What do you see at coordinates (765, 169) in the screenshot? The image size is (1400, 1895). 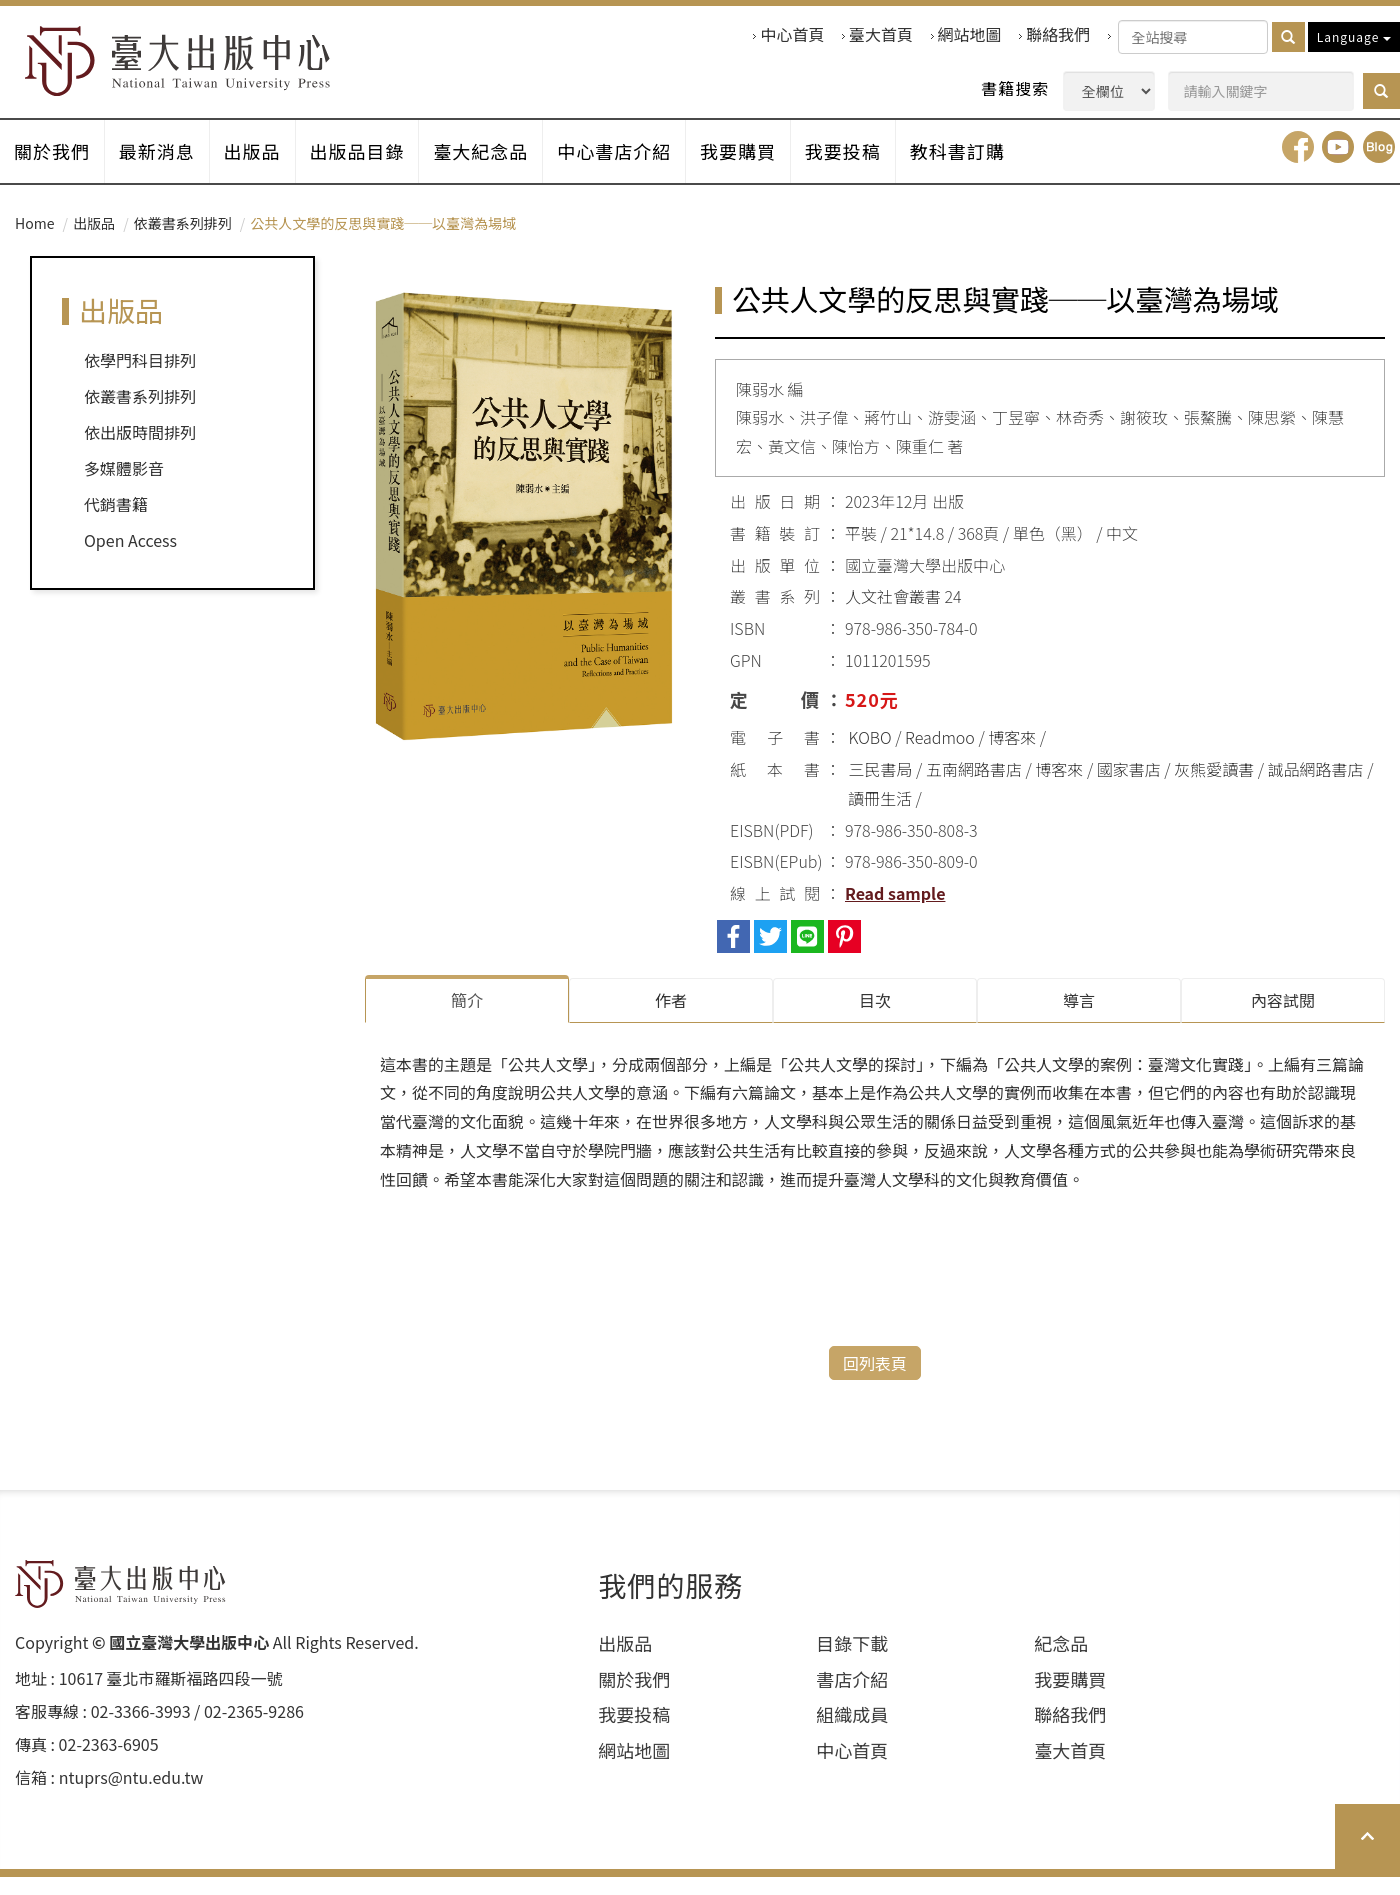 I see `我要購買` at bounding box center [765, 169].